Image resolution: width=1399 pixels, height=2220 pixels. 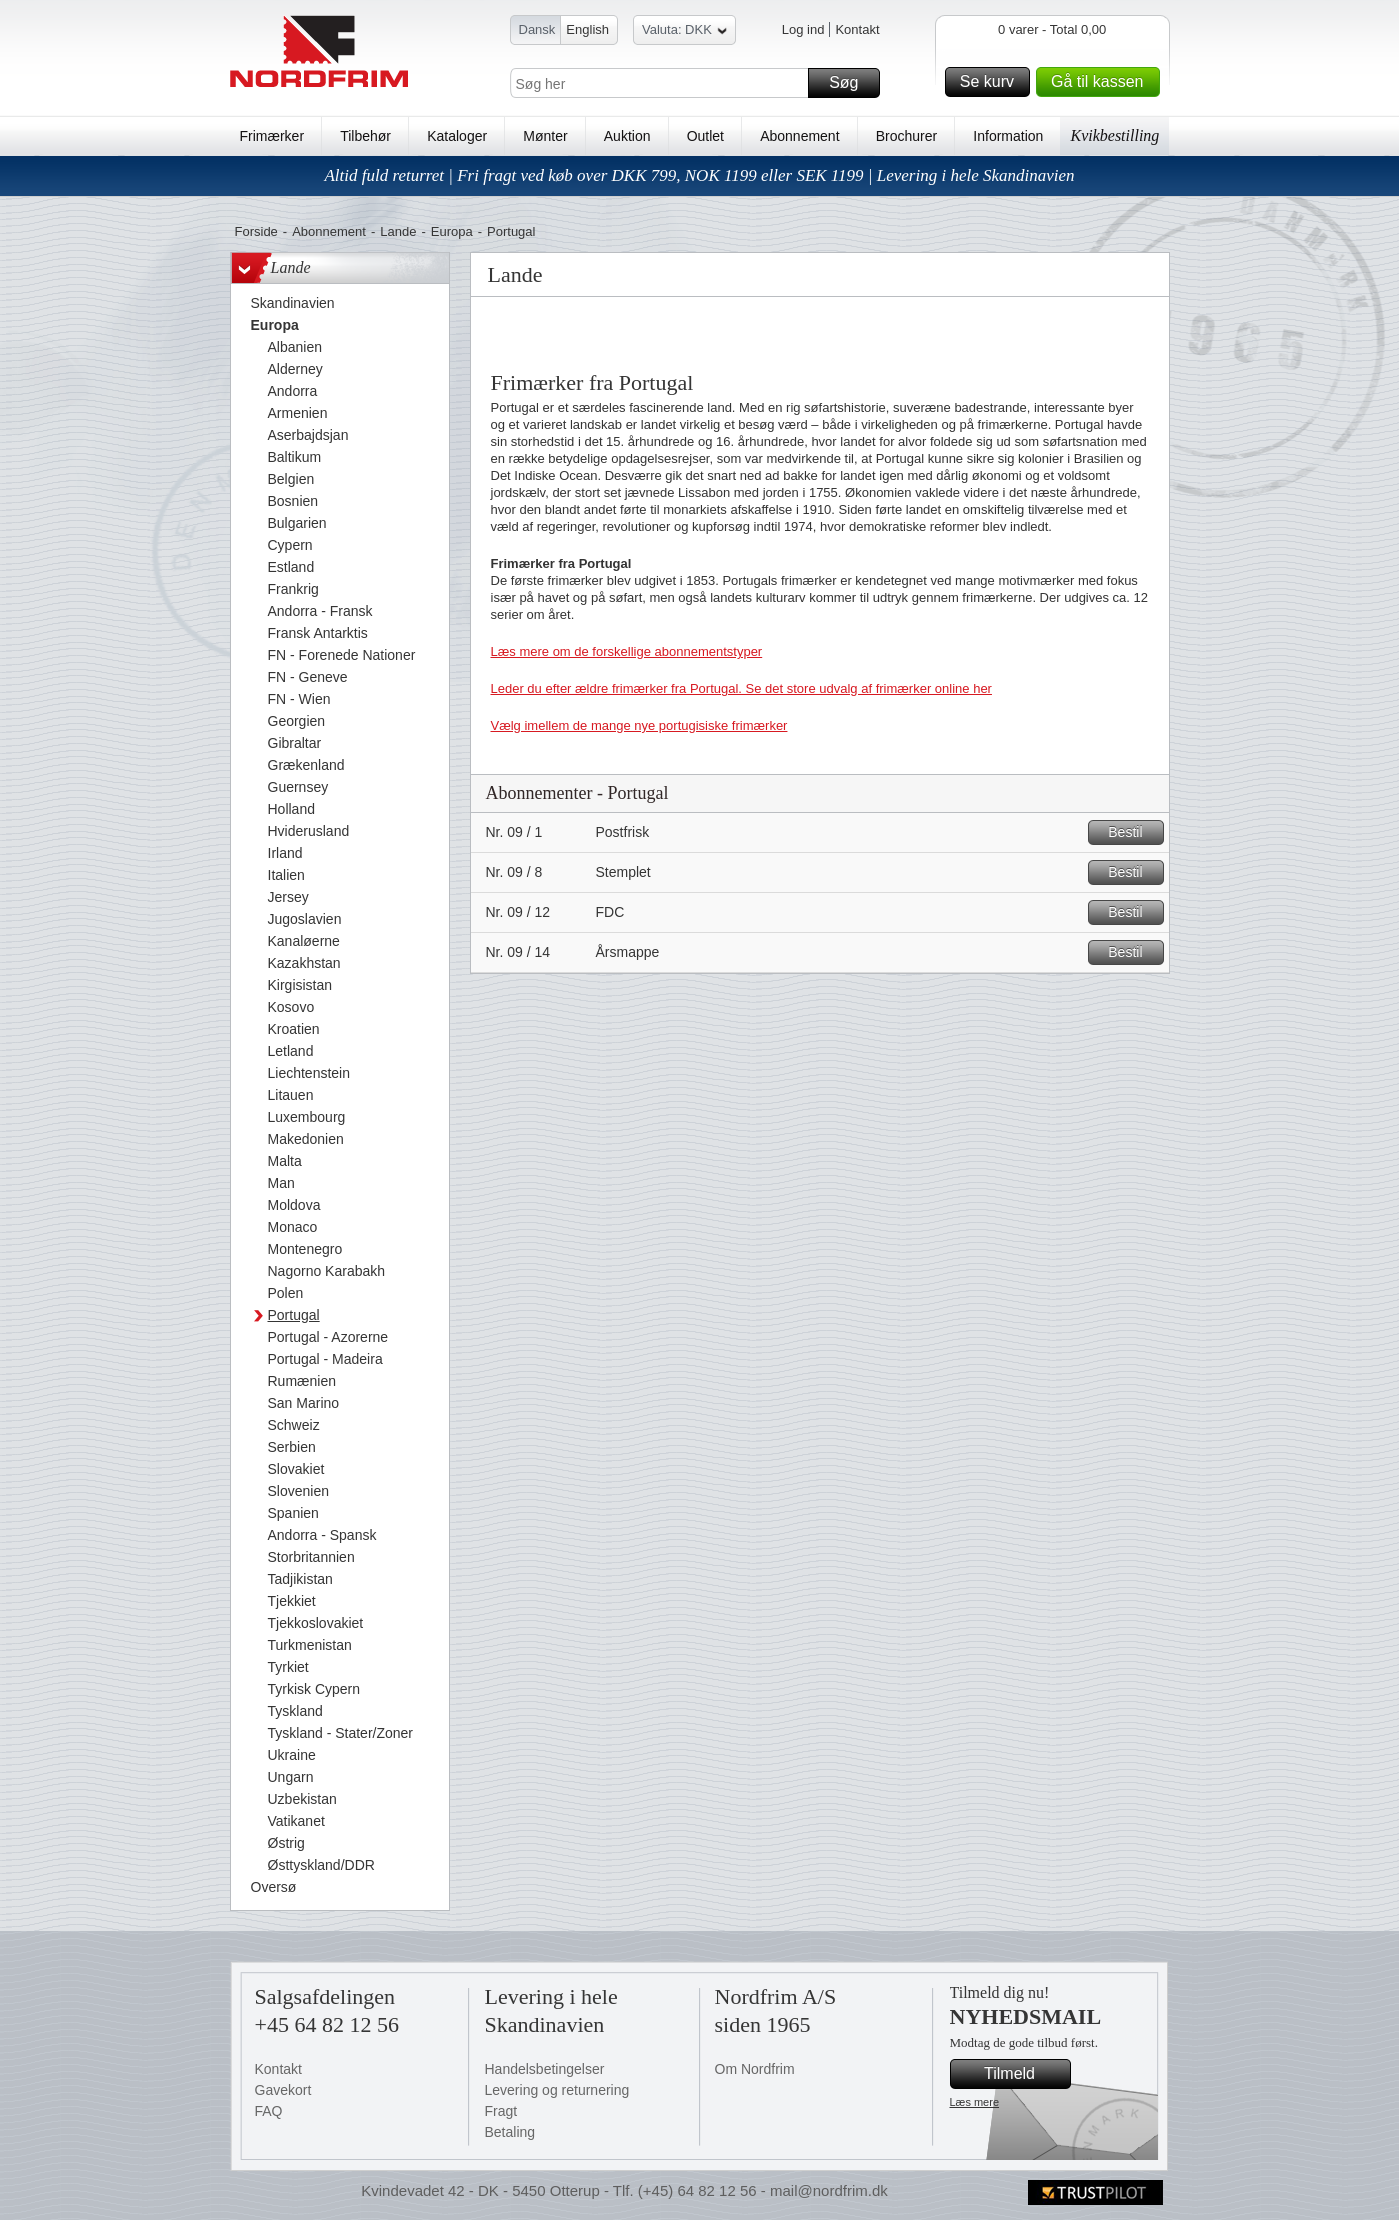 I want to click on English, so click(x=587, y=29).